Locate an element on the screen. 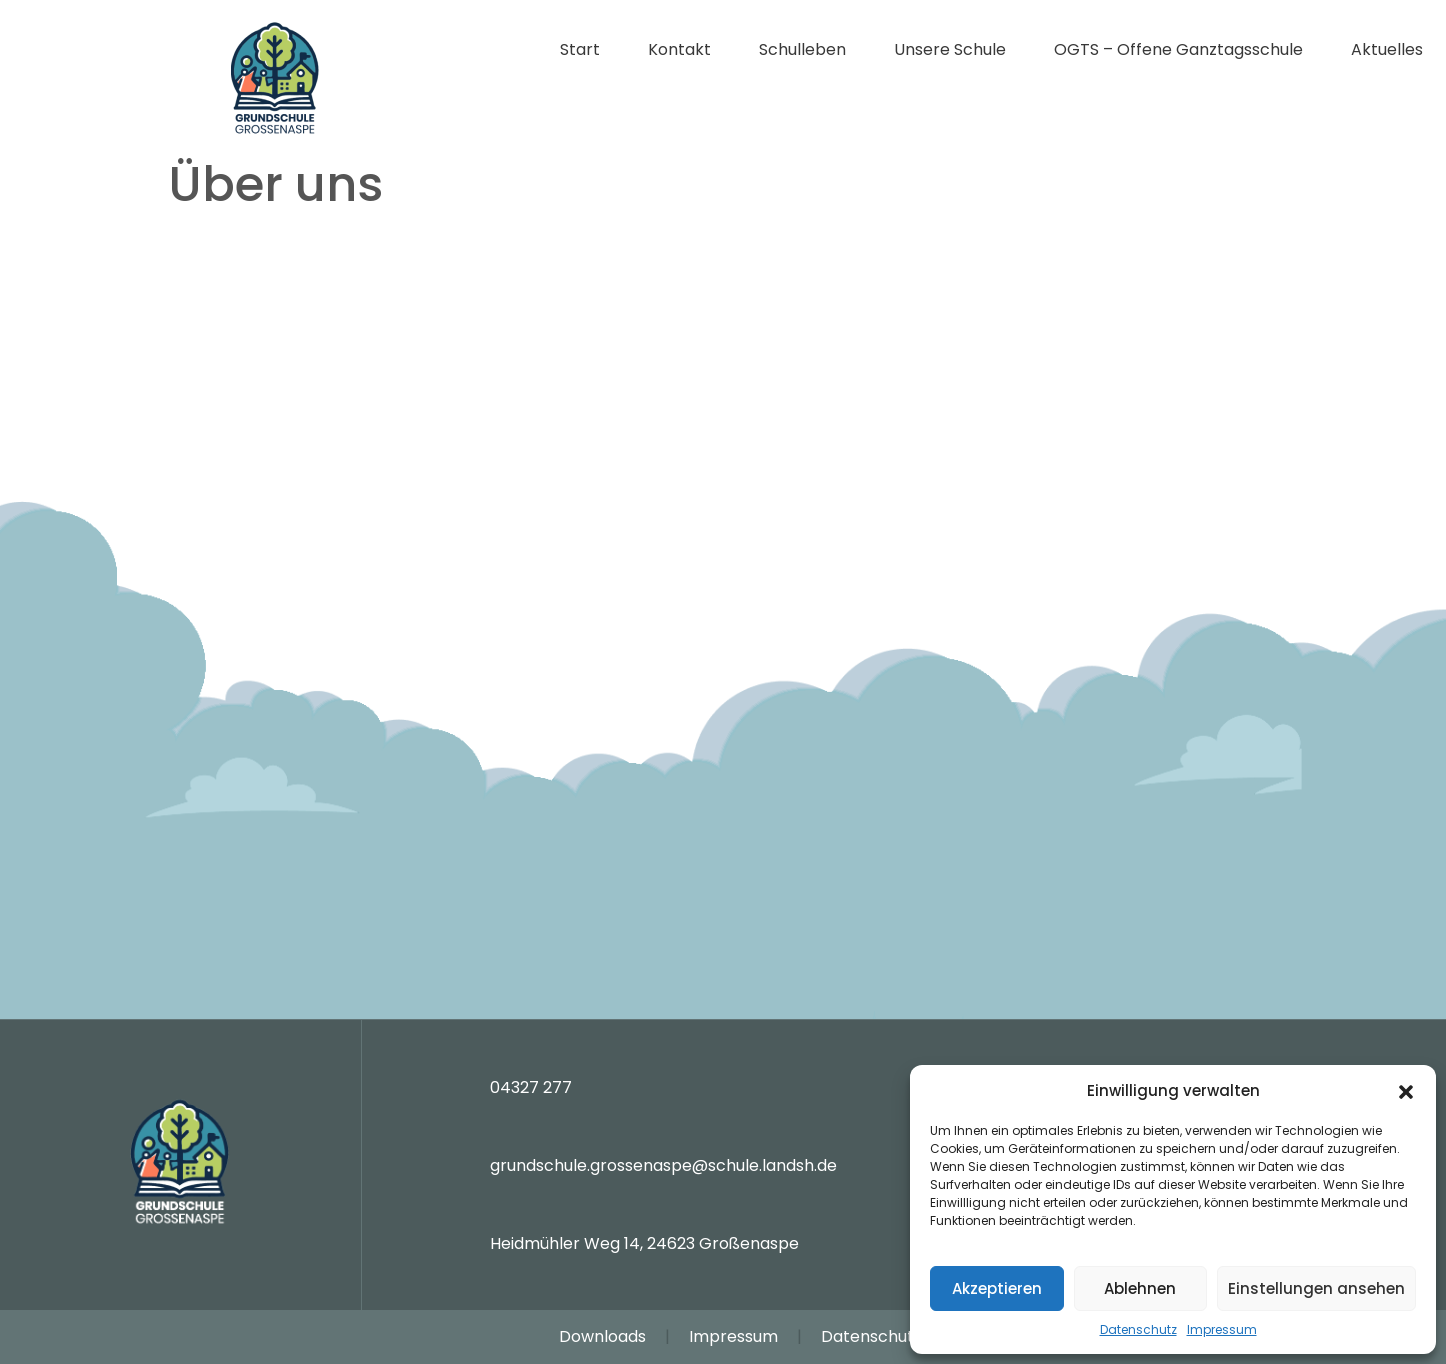 The height and width of the screenshot is (1364, 1446). [button] is located at coordinates (1406, 1091).